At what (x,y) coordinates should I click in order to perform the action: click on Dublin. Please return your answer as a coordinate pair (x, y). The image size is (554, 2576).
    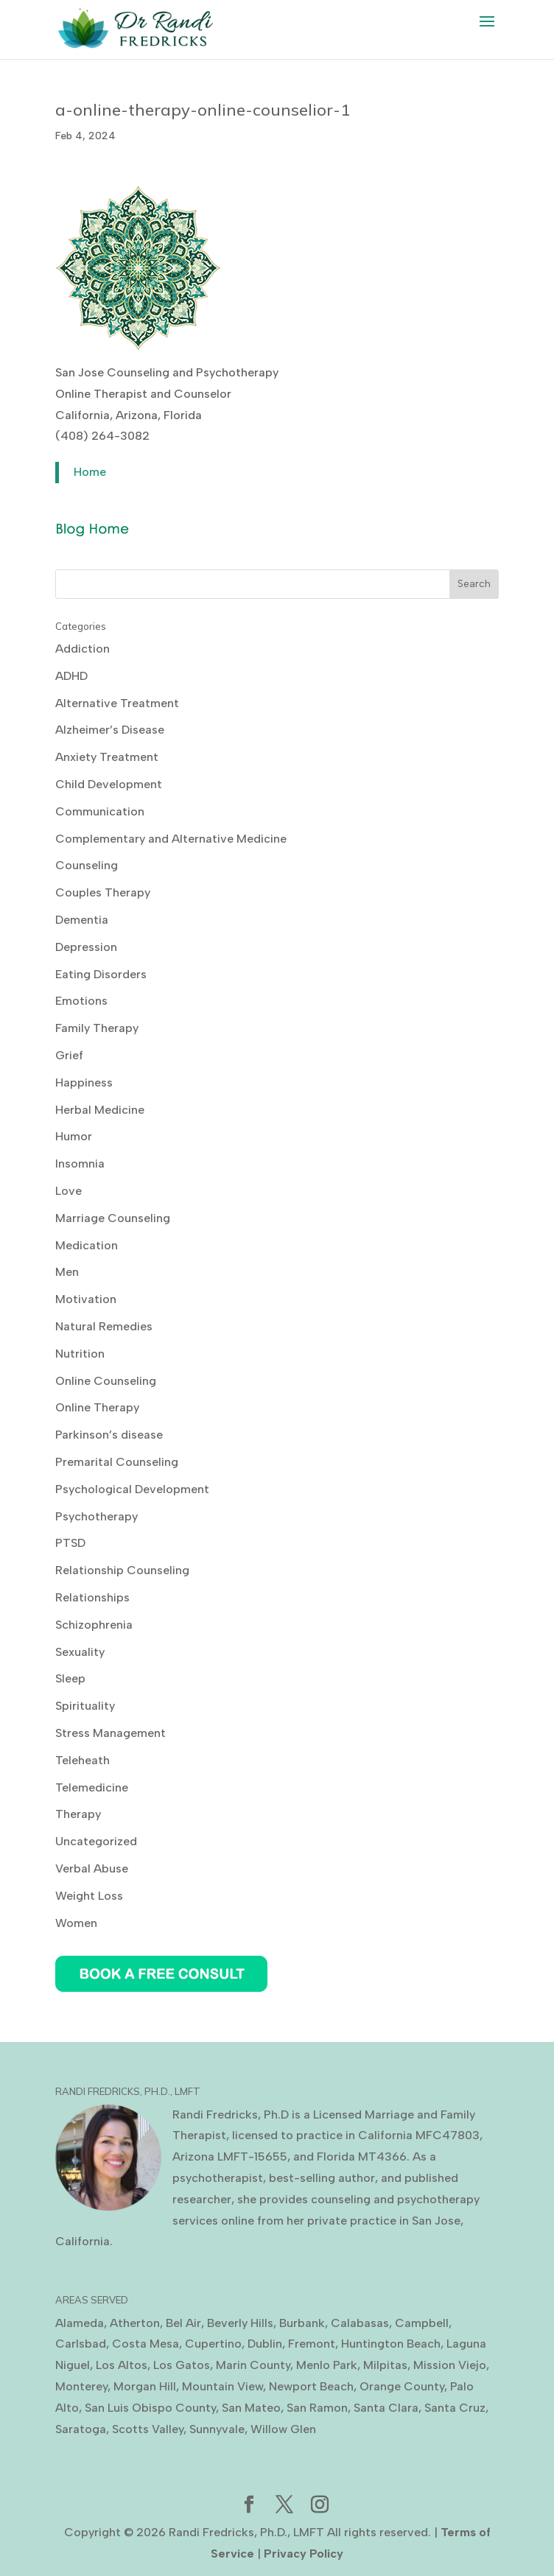
    Looking at the image, I should click on (265, 2344).